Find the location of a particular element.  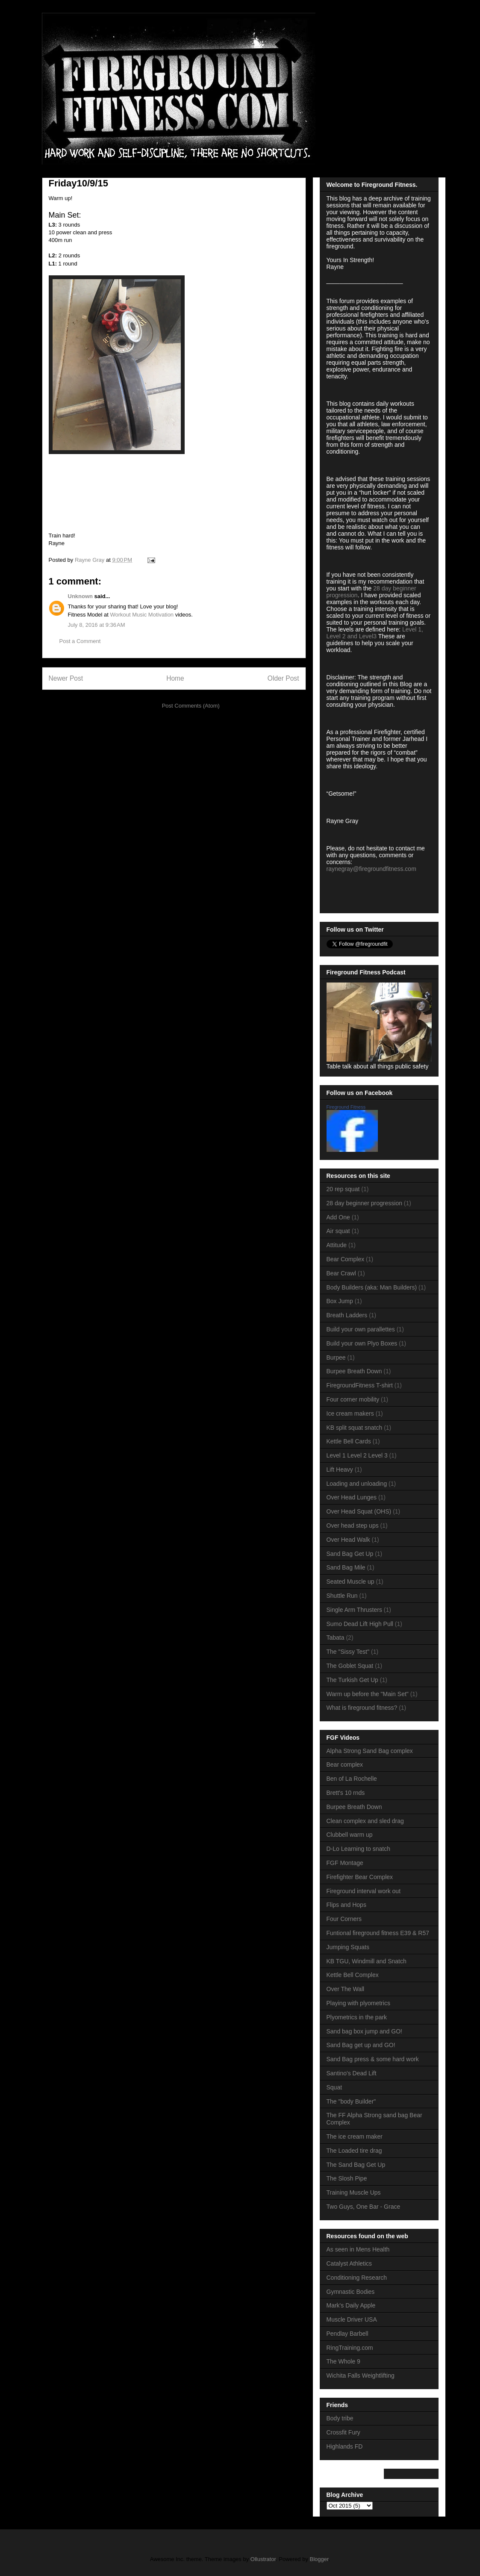

The ice cream maker is located at coordinates (355, 2136).